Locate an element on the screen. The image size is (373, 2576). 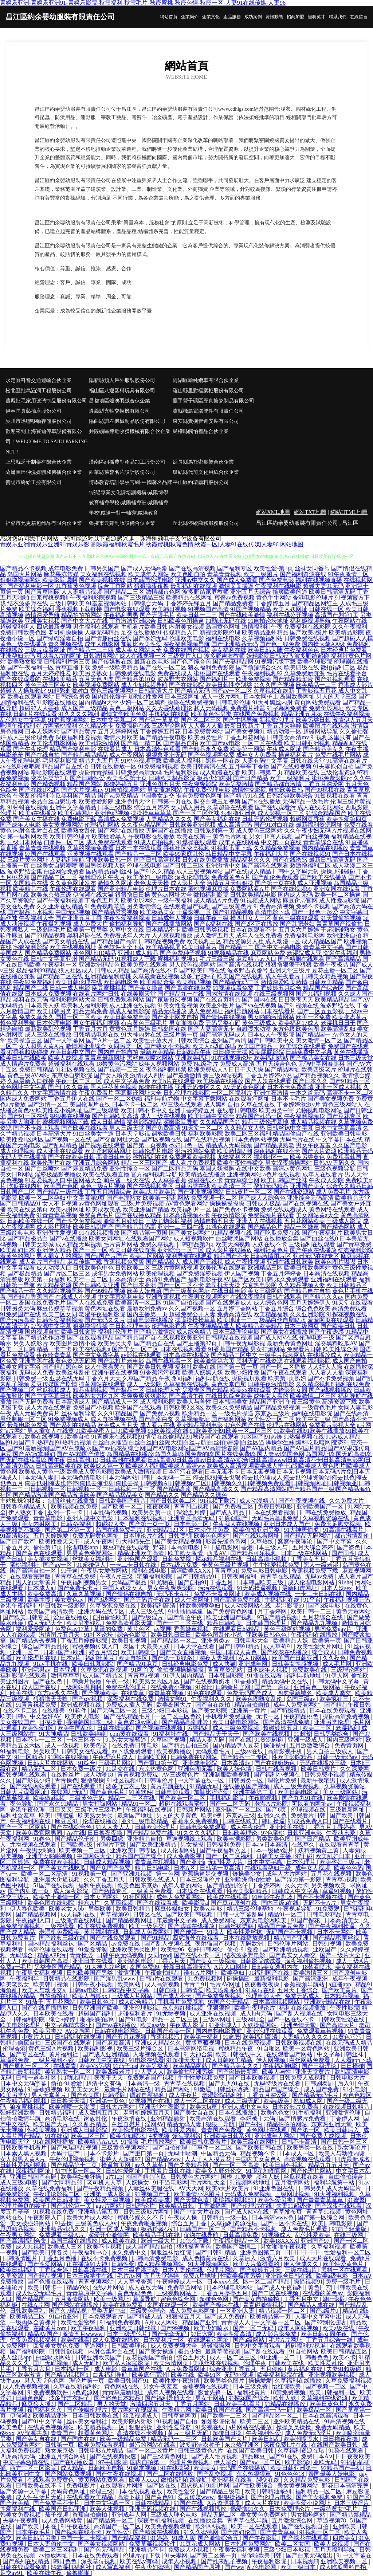
日韩电影大全 is located at coordinates (252, 1640).